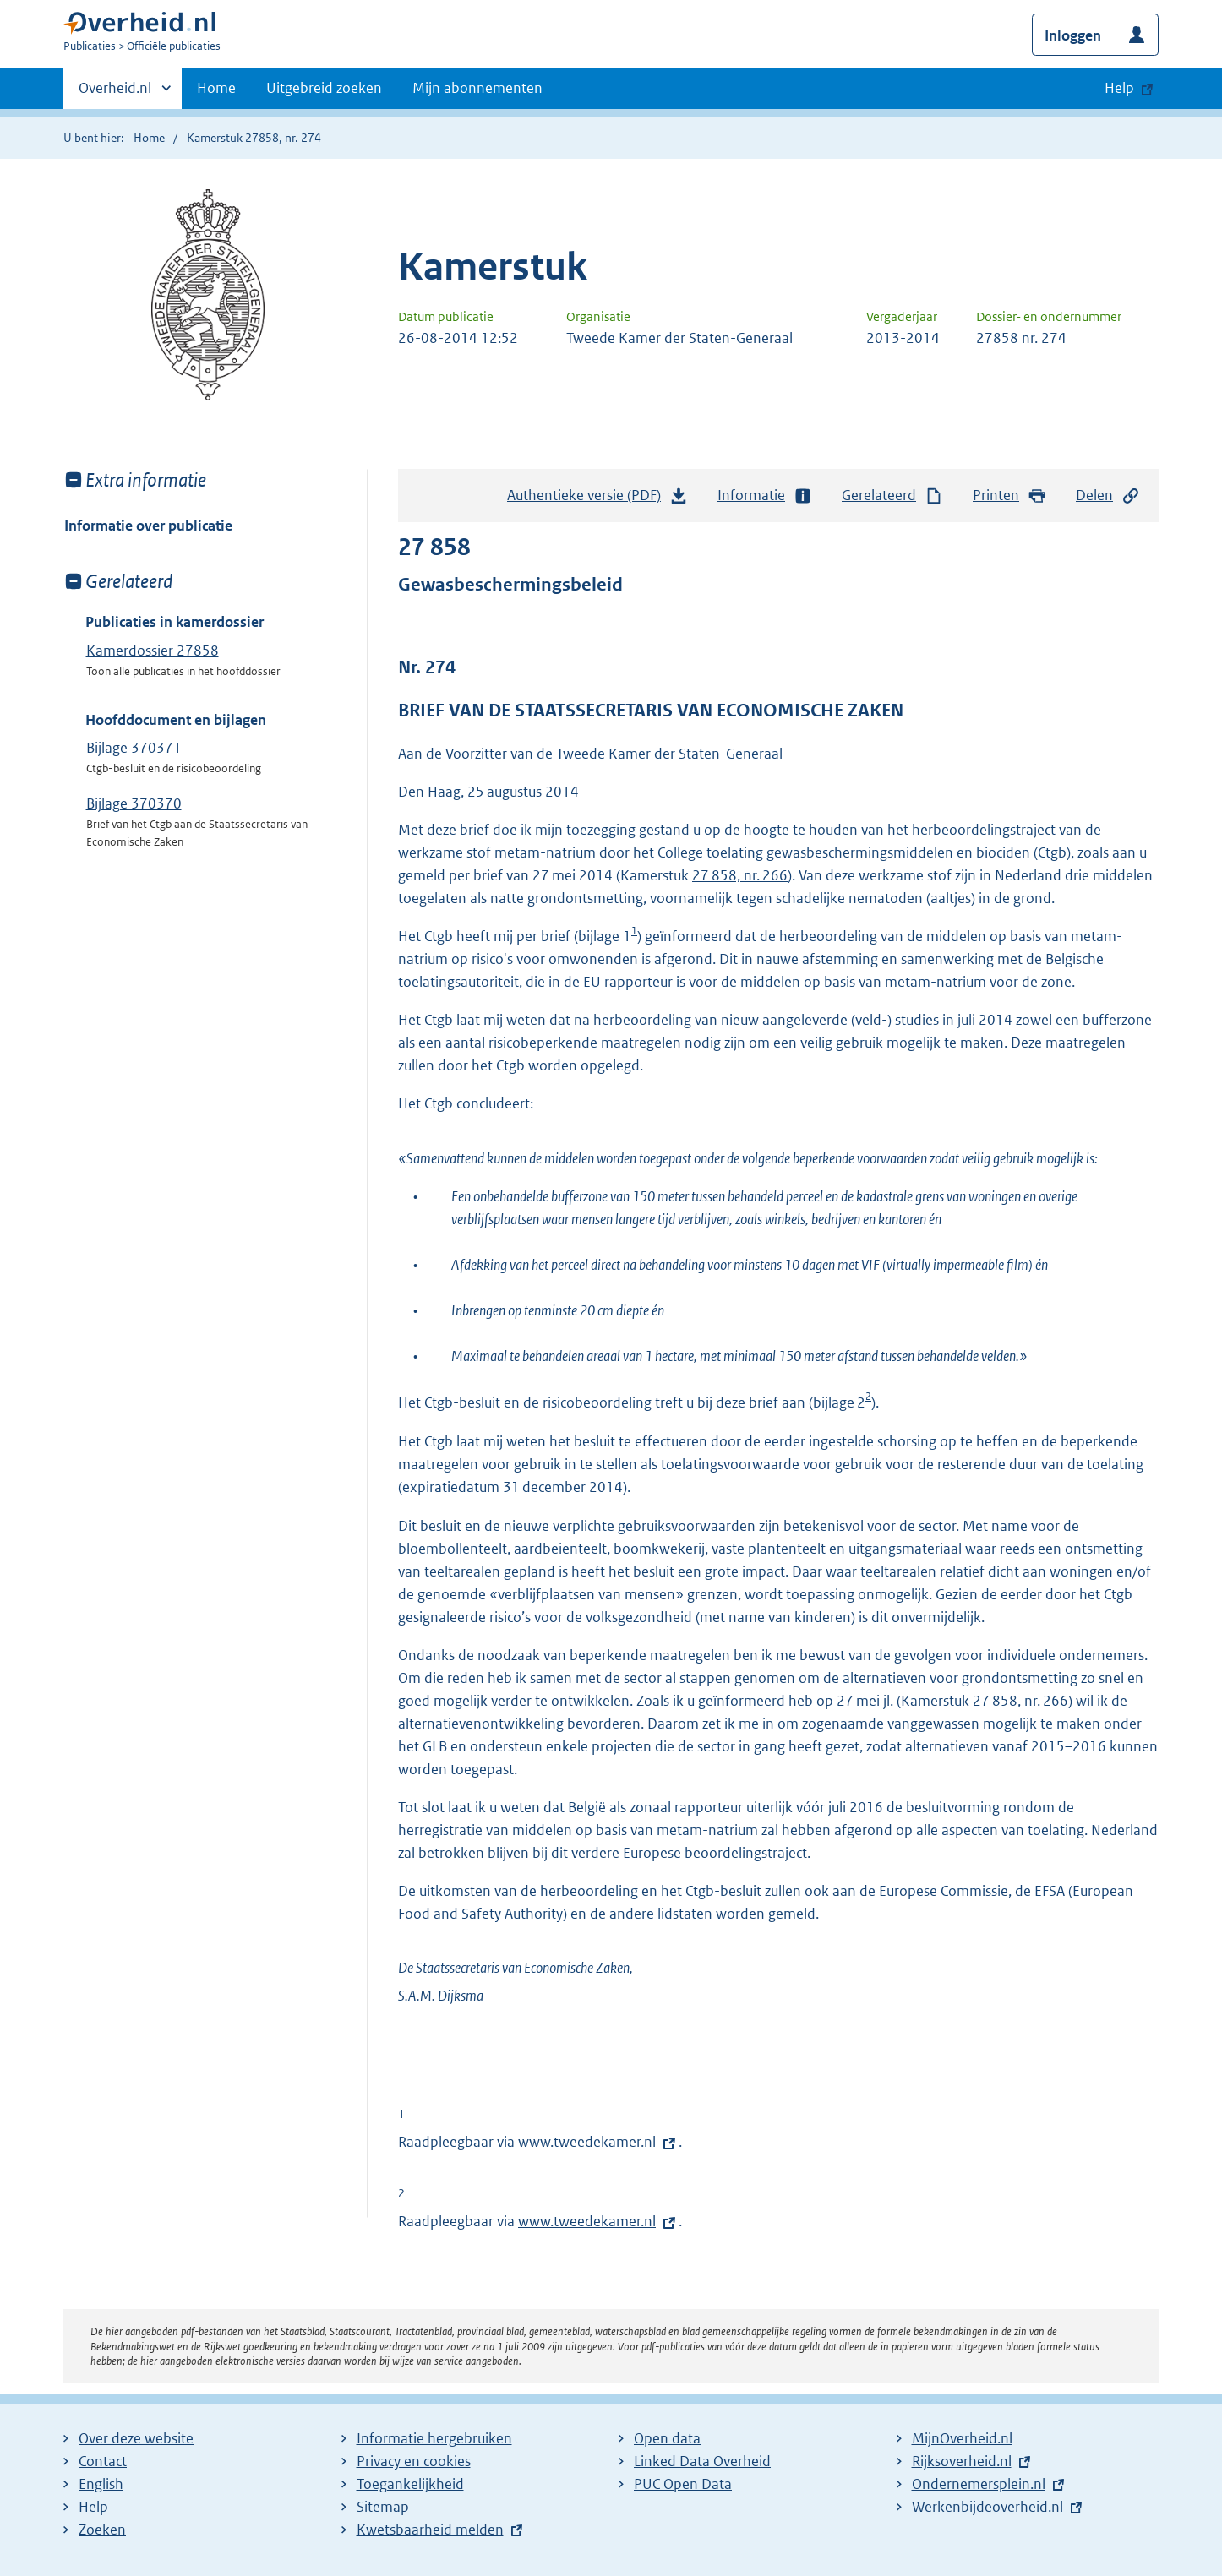 Image resolution: width=1222 pixels, height=2576 pixels. I want to click on Inloggen [button], so click(1073, 35).